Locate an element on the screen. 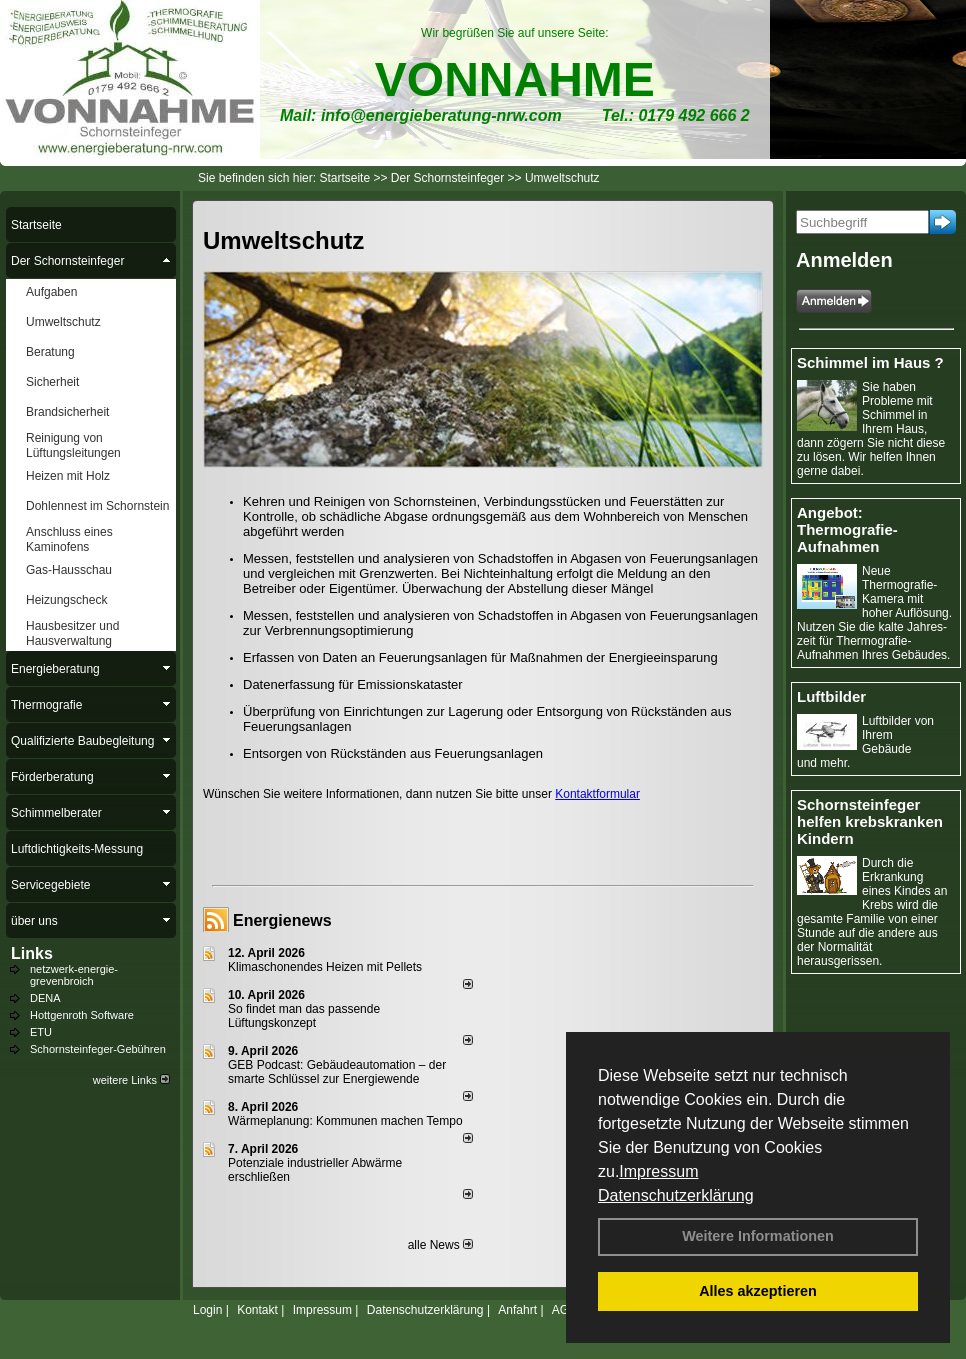  Schornsteinfeger helfen krebskranken Kindern is located at coordinates (870, 821).